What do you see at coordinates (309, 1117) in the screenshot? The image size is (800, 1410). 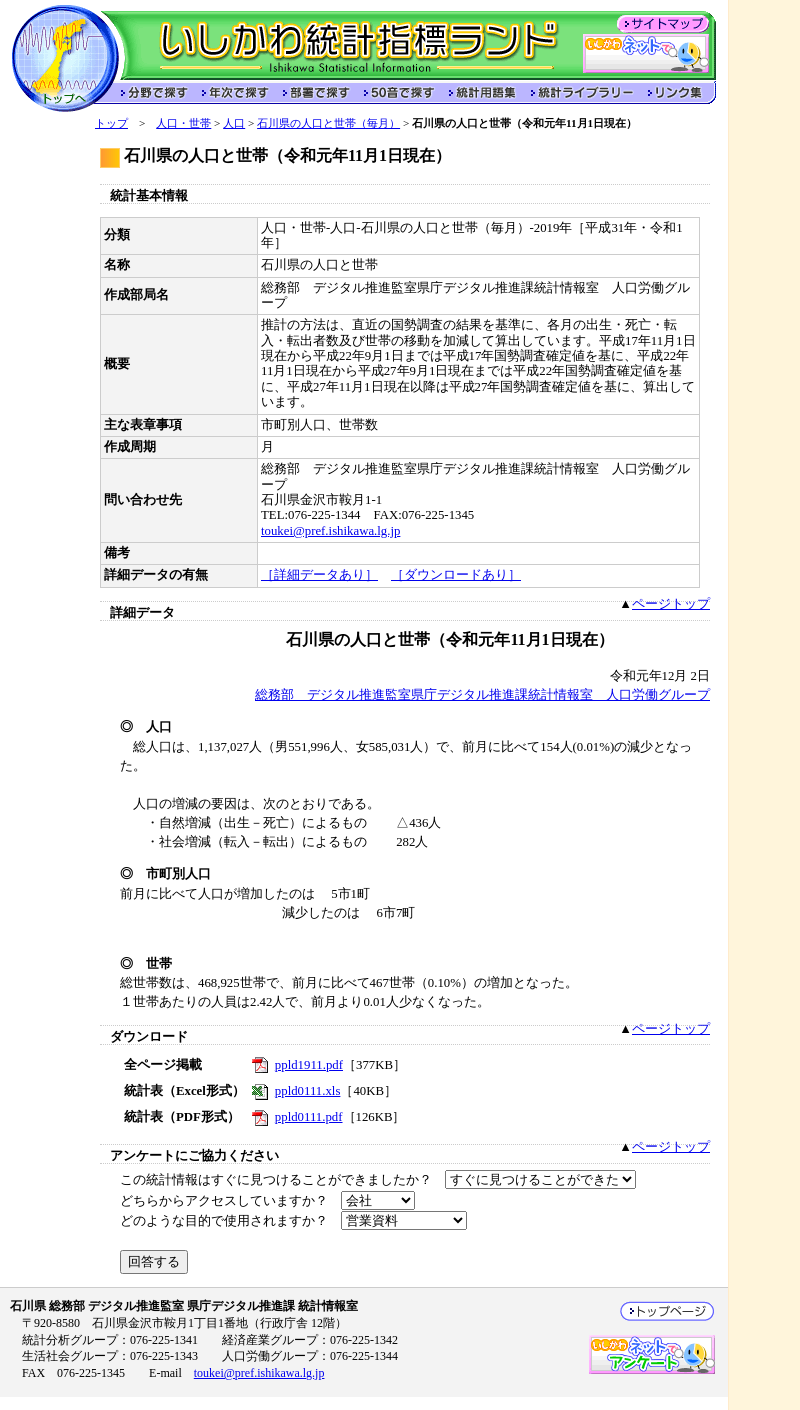 I see `ppld0111.pdf` at bounding box center [309, 1117].